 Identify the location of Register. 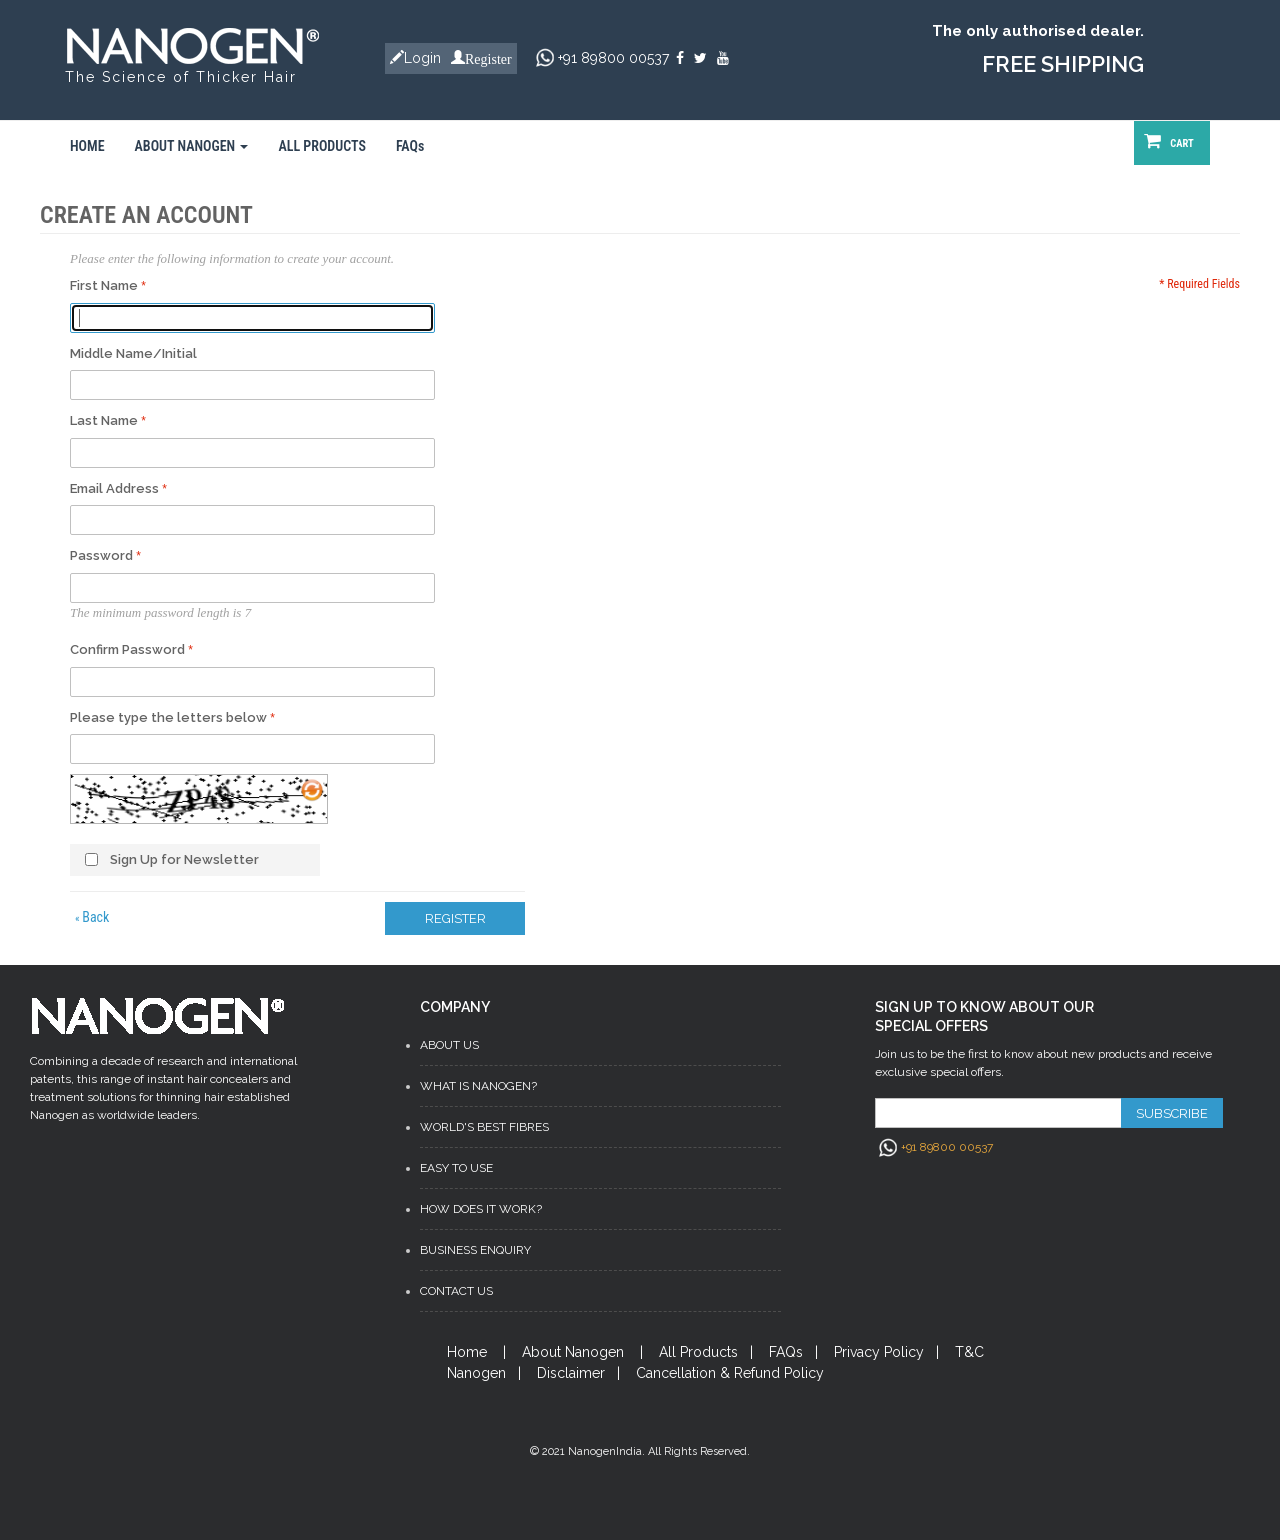
(488, 57).